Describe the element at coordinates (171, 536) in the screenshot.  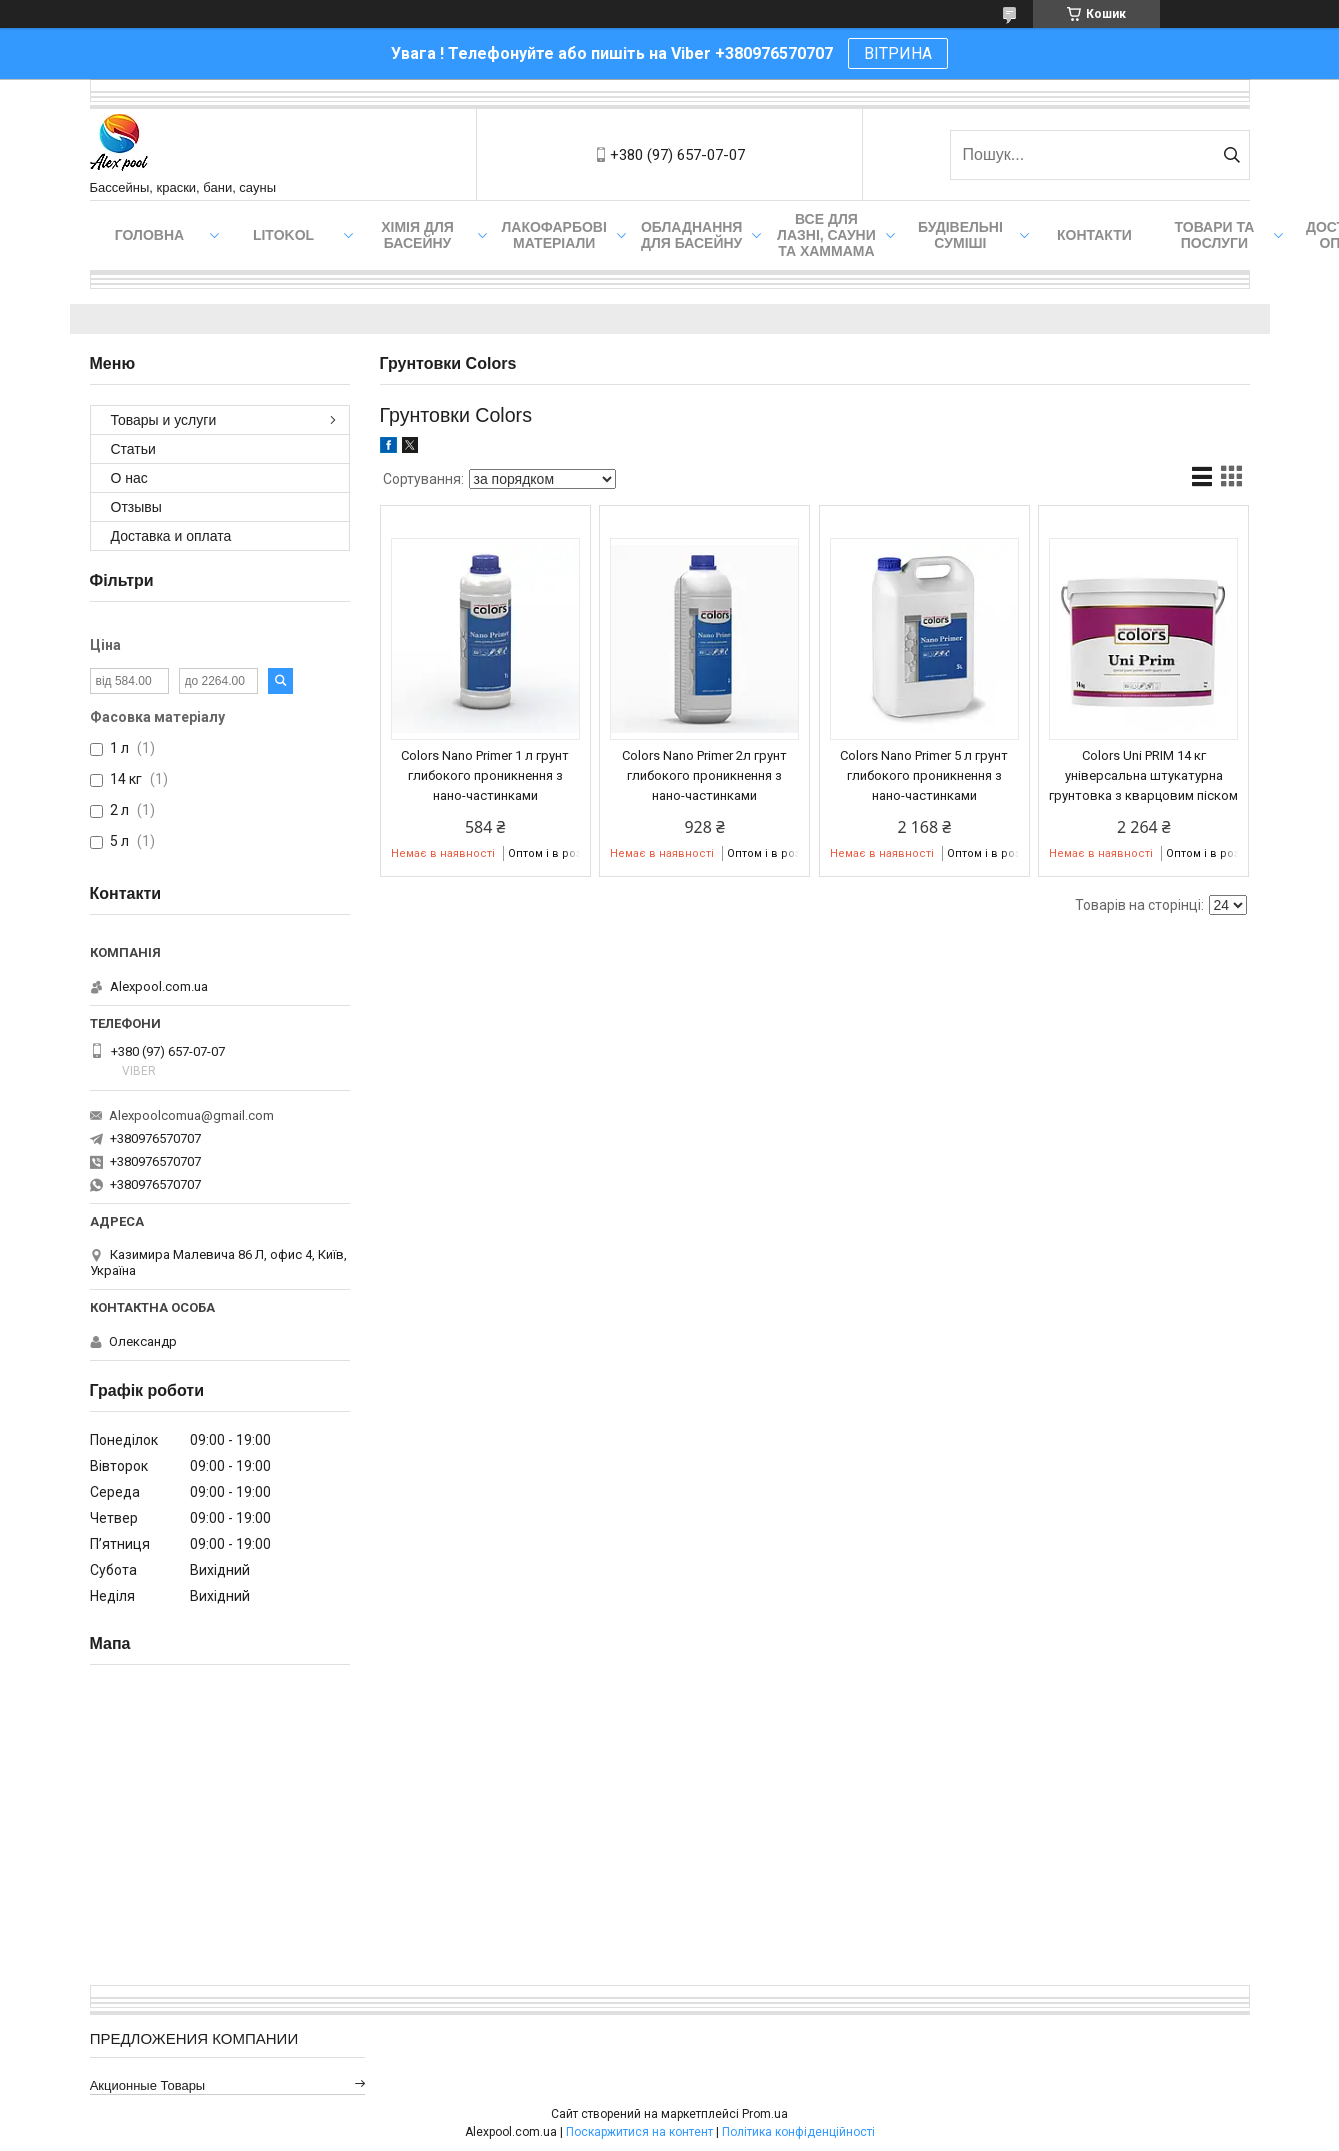
I see `Доставка и оплата` at that location.